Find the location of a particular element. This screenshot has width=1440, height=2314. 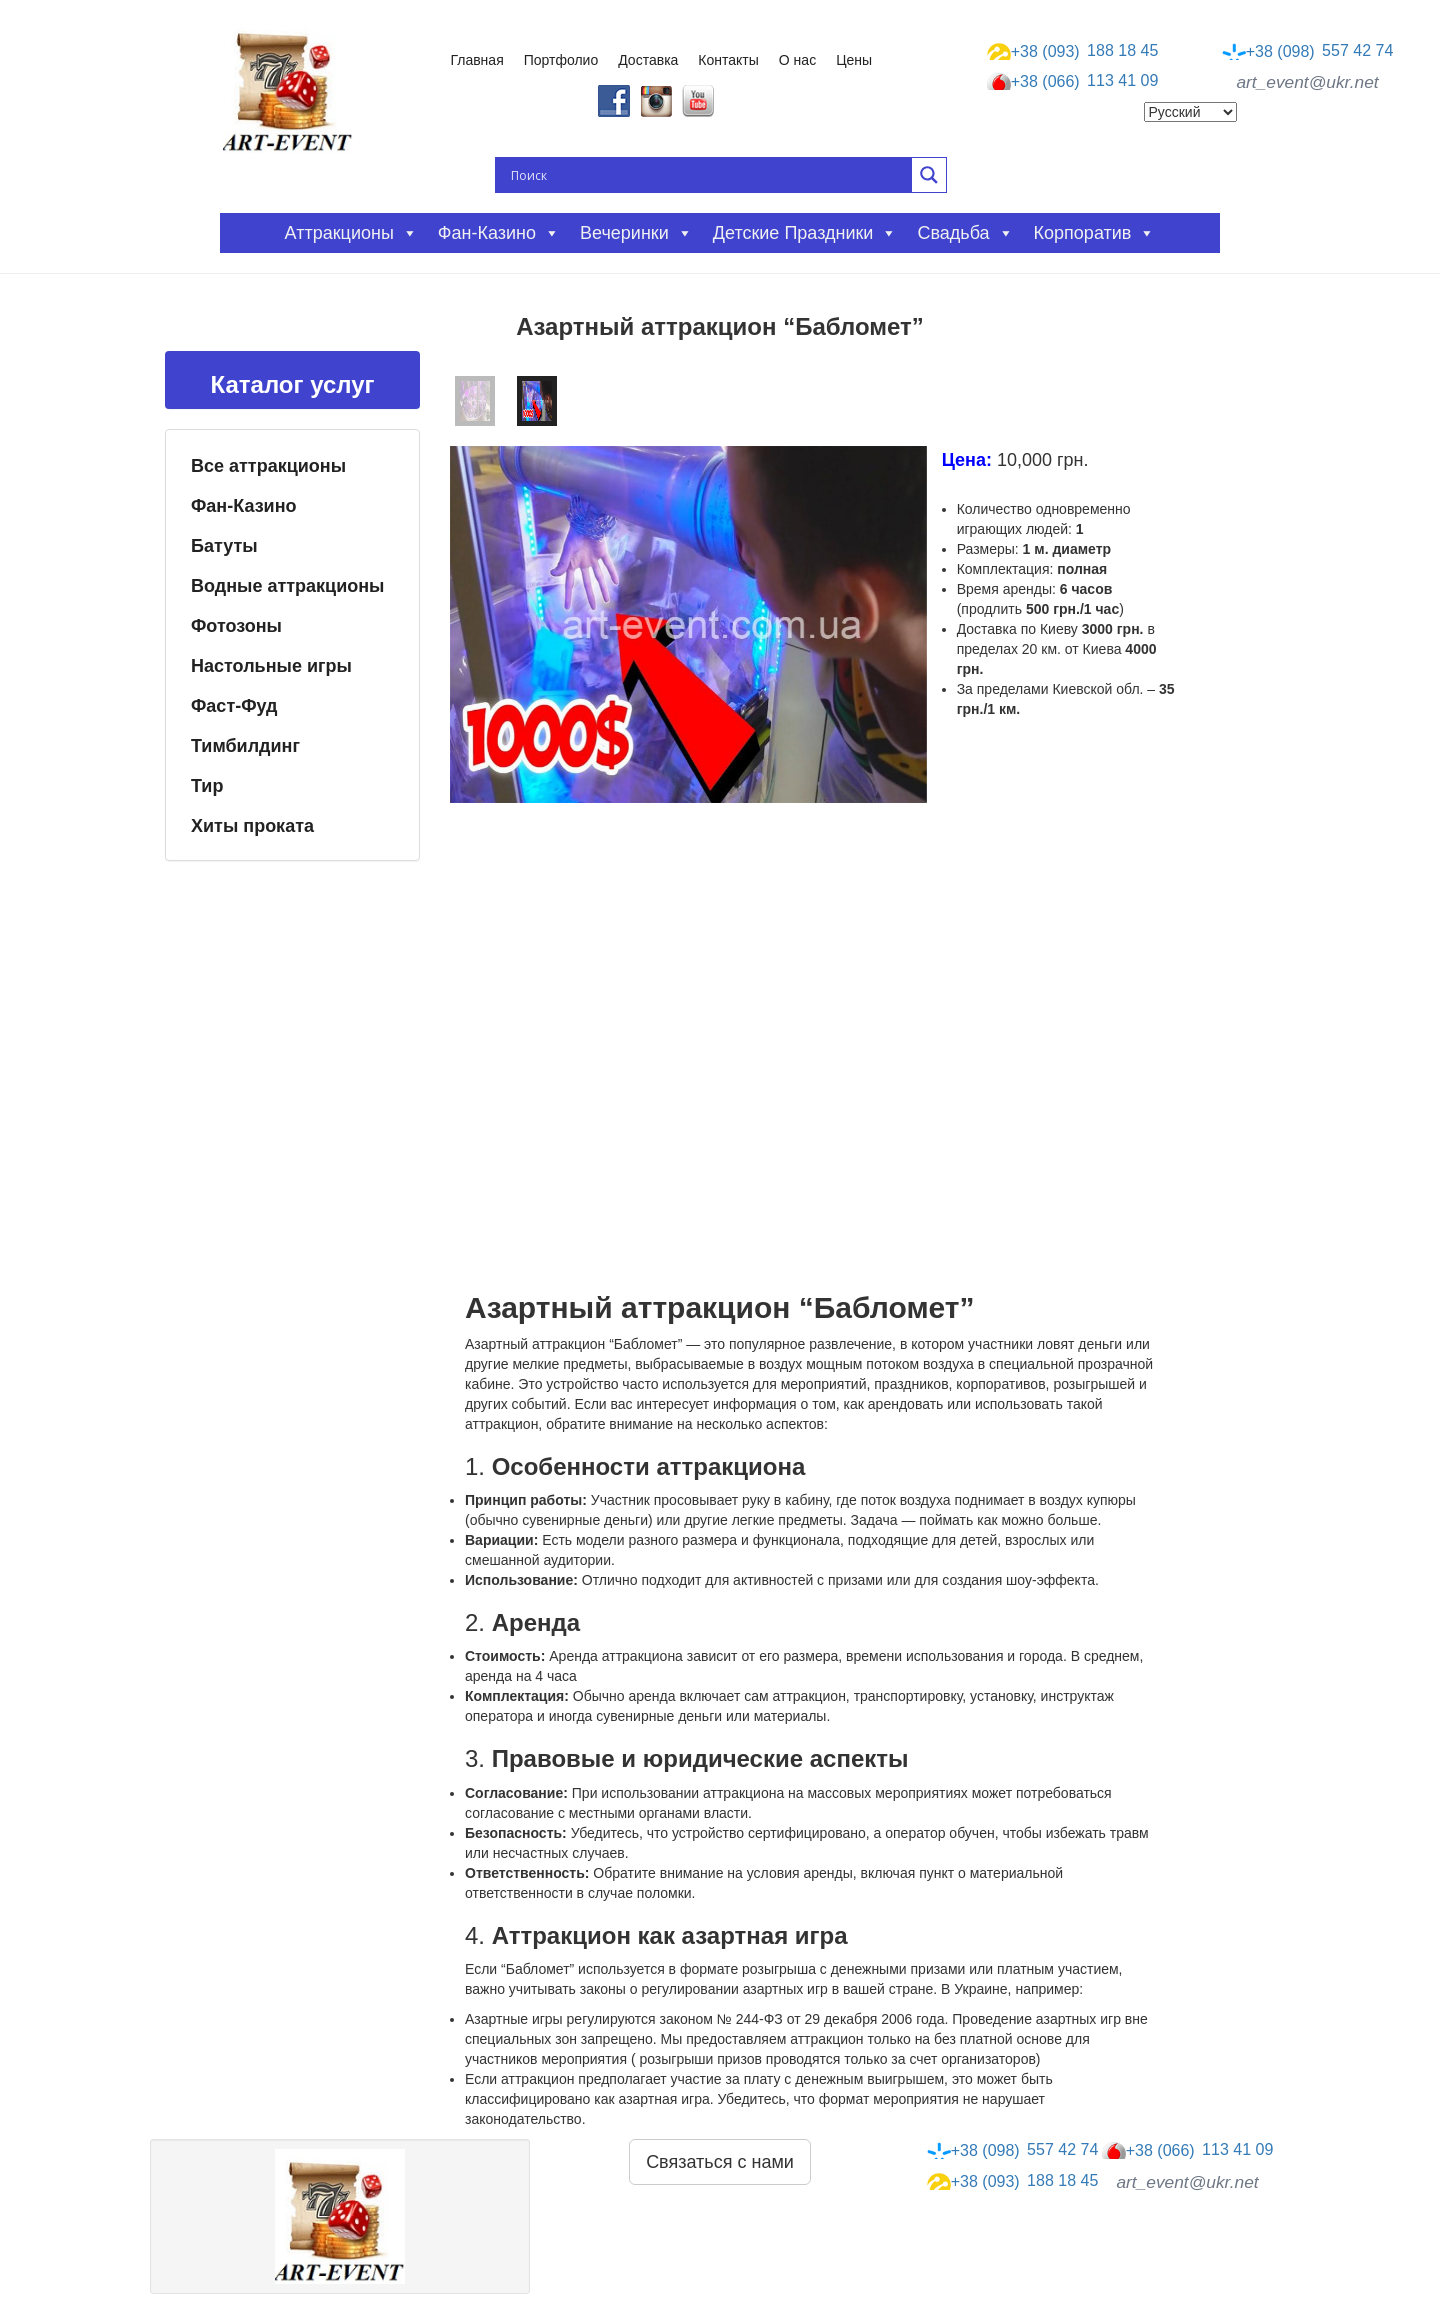

О нас is located at coordinates (797, 60).